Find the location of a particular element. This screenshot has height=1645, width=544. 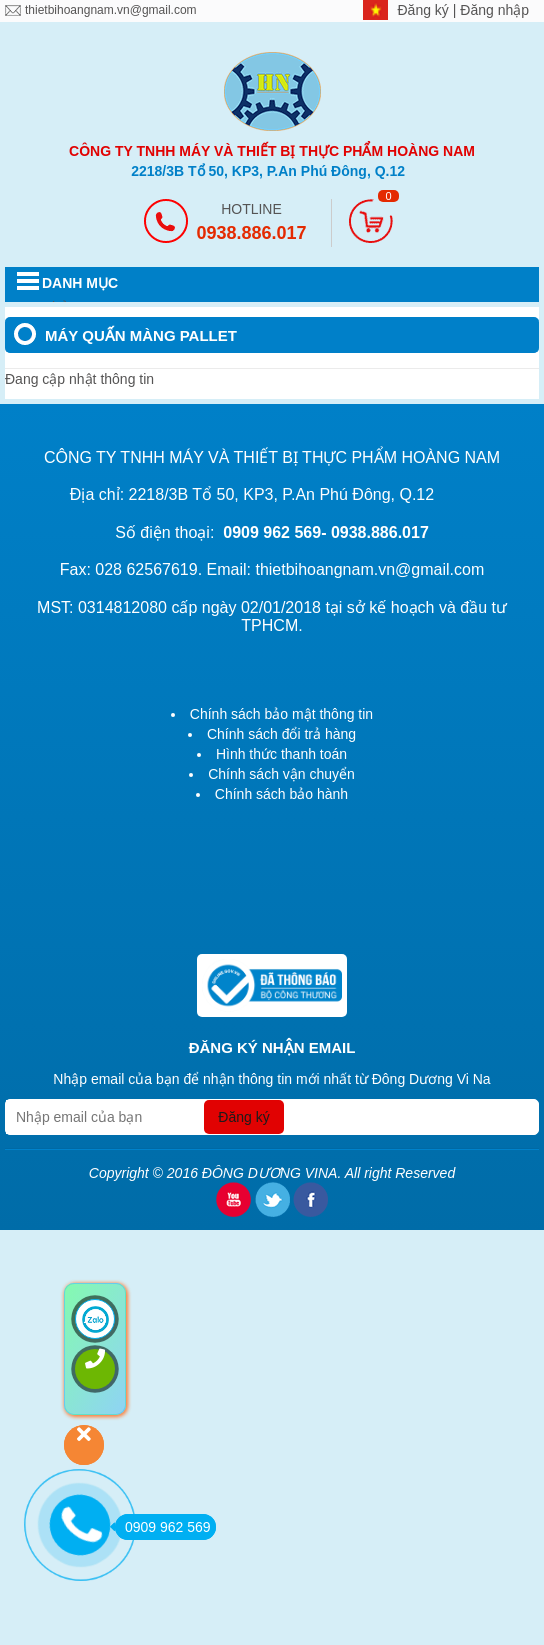

Chính sách bảo hành is located at coordinates (281, 794).